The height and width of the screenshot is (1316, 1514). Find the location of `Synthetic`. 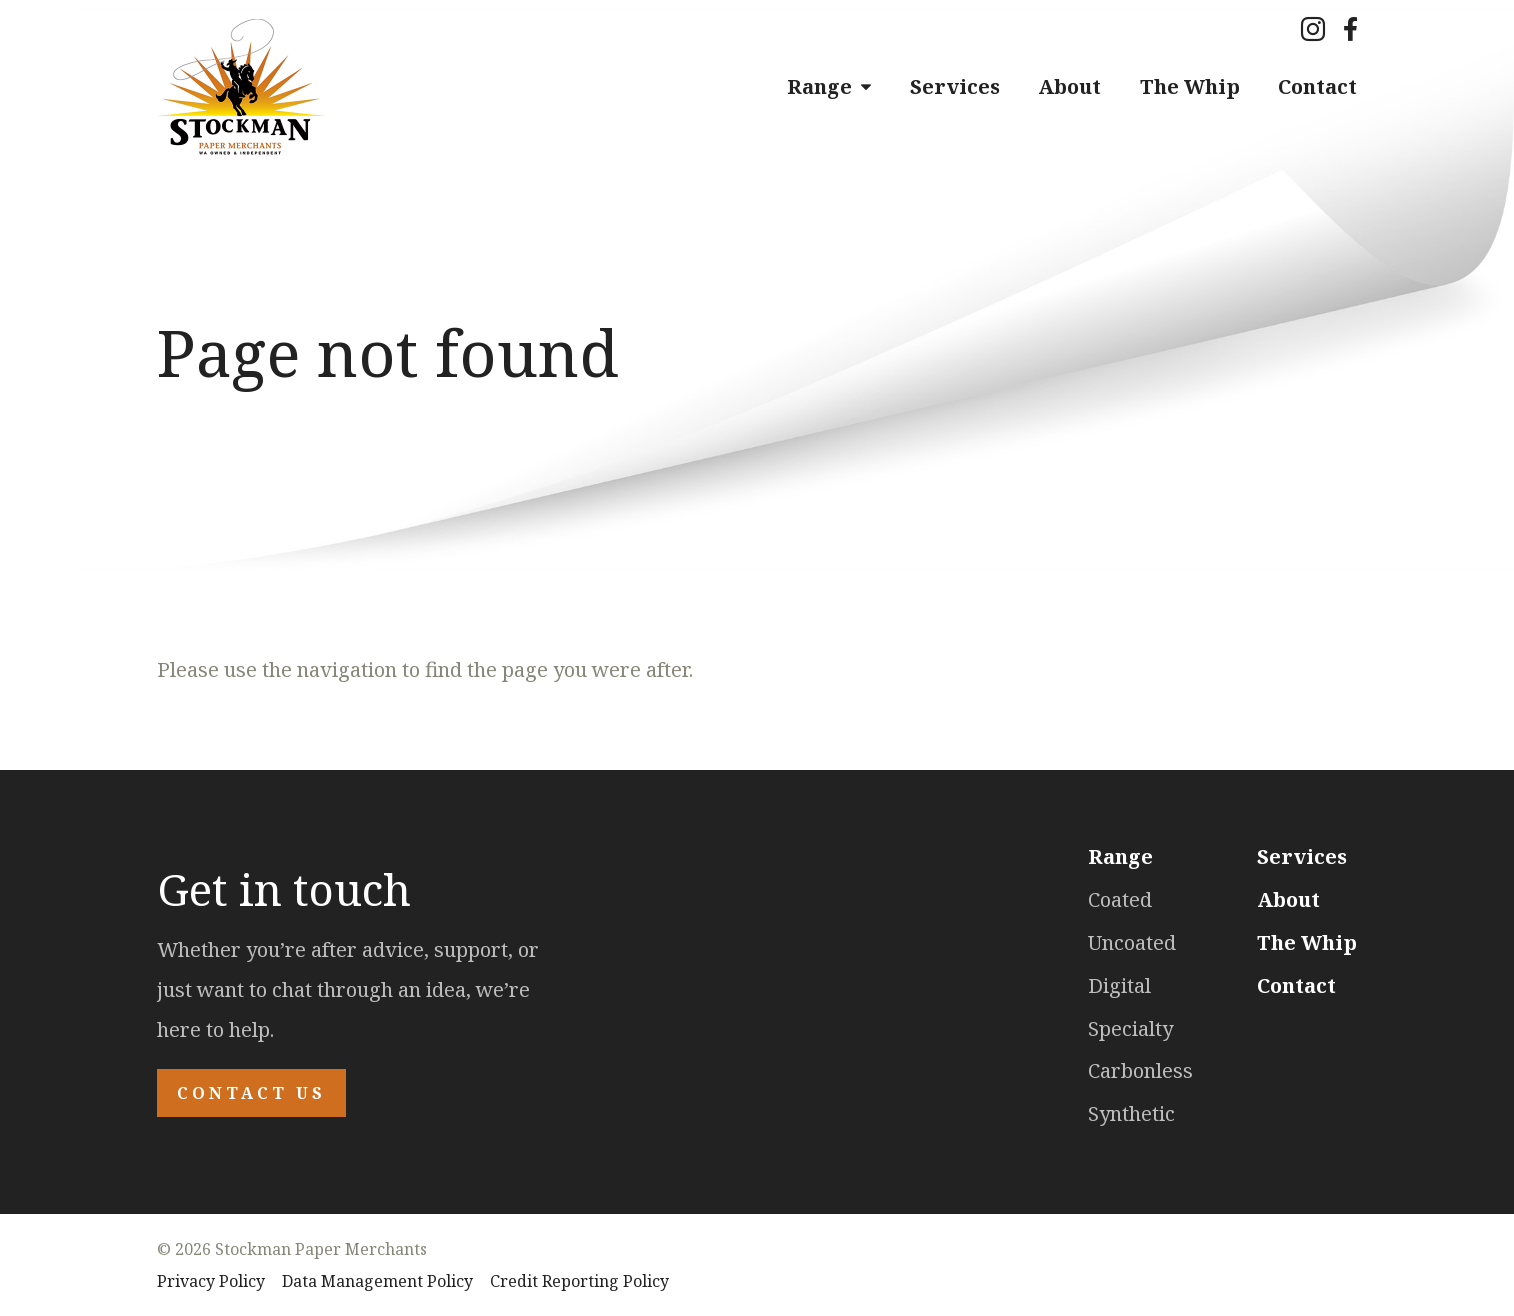

Synthetic is located at coordinates (1131, 1113).